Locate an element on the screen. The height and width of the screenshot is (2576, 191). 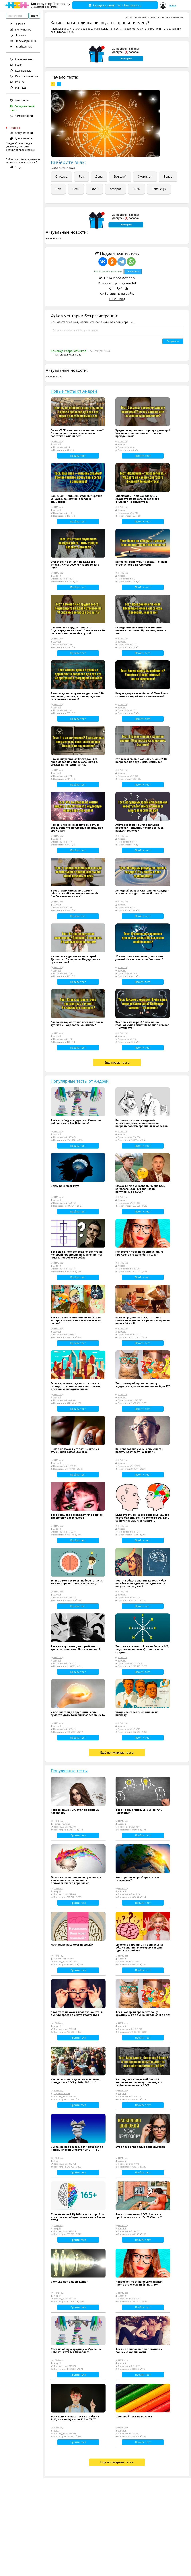
Популярные тесты is located at coordinates (69, 1770).